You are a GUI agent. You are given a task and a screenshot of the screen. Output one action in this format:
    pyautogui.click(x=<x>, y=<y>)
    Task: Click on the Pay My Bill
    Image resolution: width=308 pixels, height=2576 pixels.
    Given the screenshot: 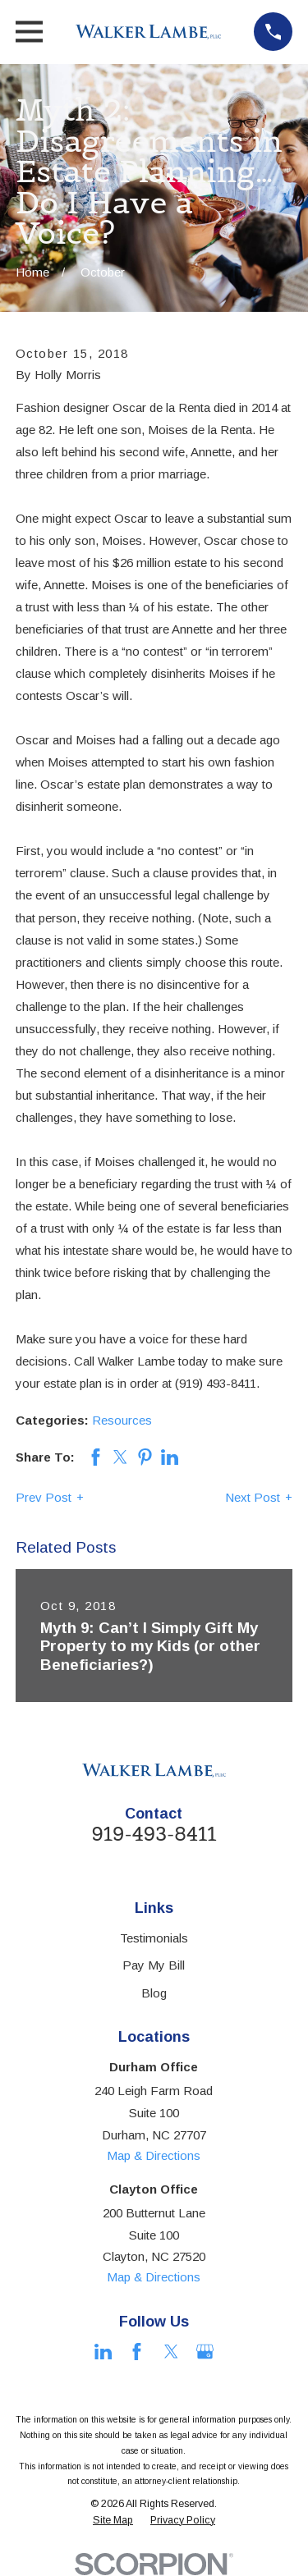 What is the action you would take?
    pyautogui.click(x=153, y=1965)
    